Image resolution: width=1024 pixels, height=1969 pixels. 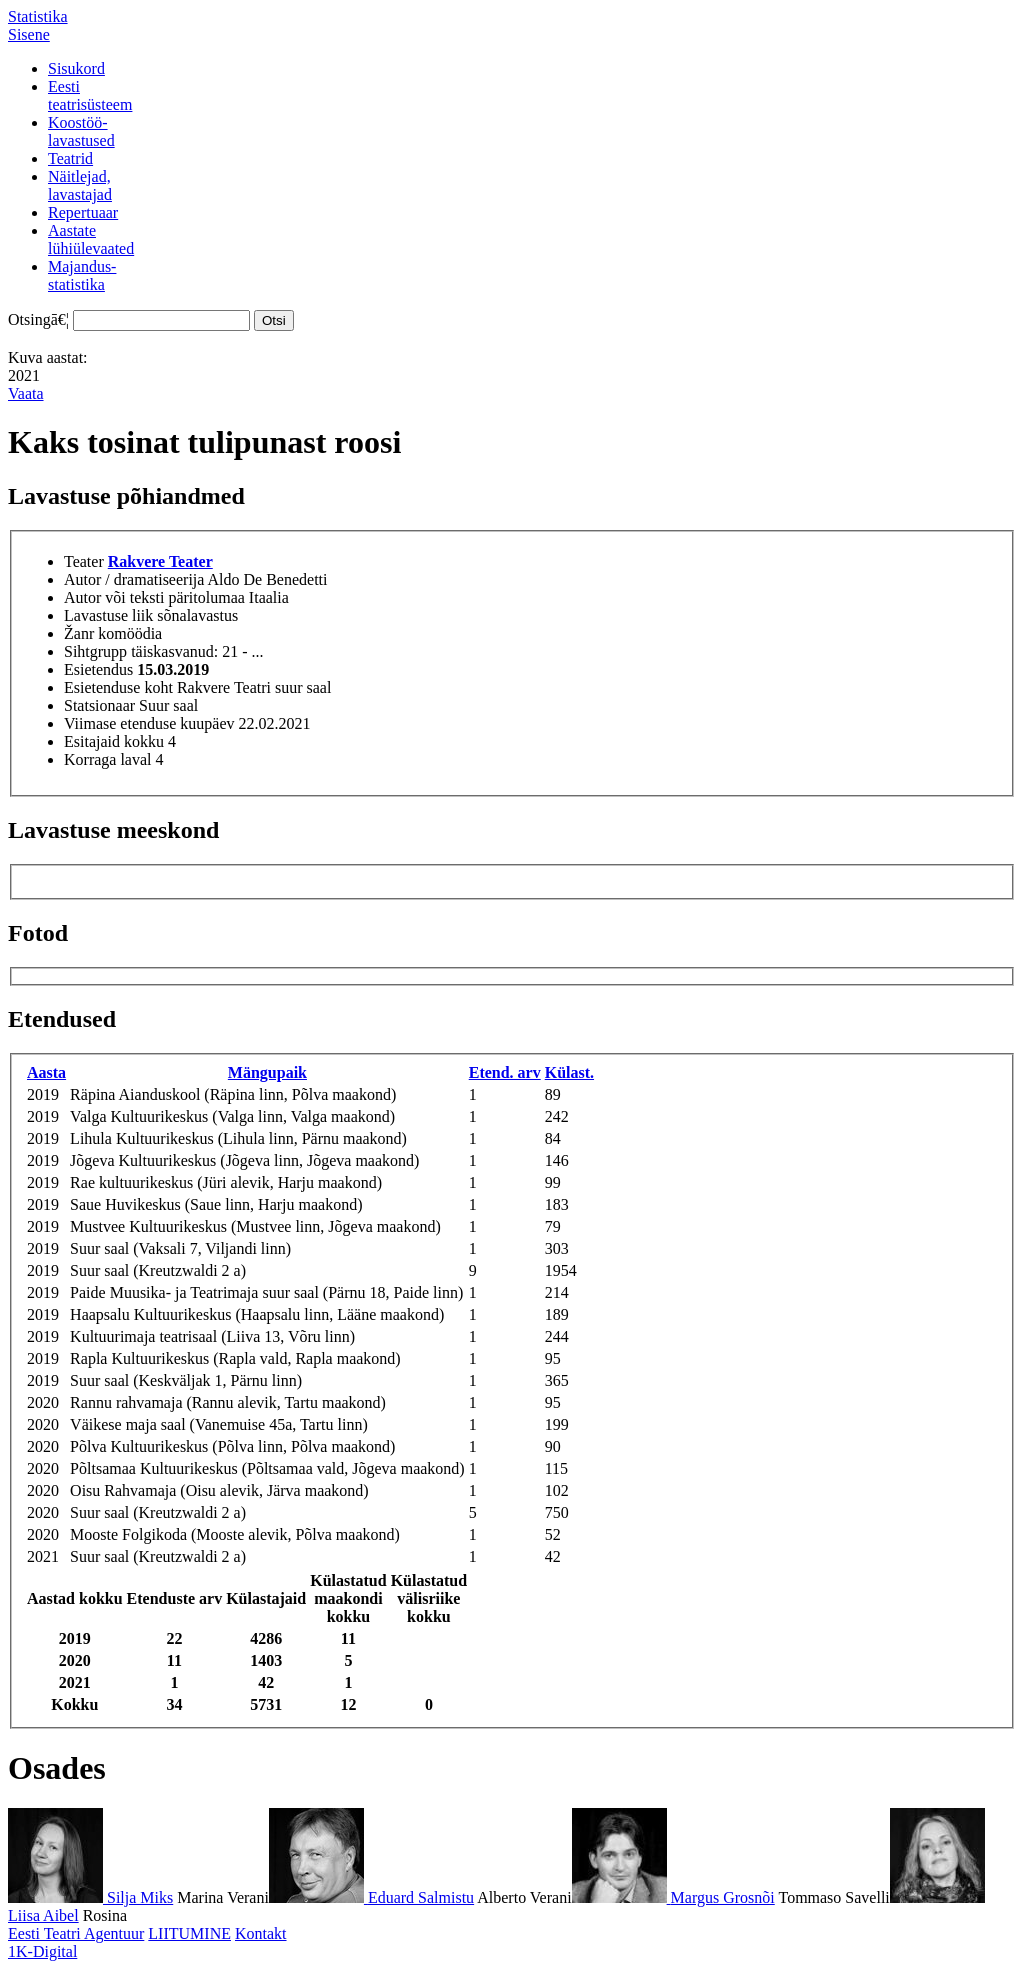 I want to click on Autor / dramatiseerija, so click(x=134, y=579).